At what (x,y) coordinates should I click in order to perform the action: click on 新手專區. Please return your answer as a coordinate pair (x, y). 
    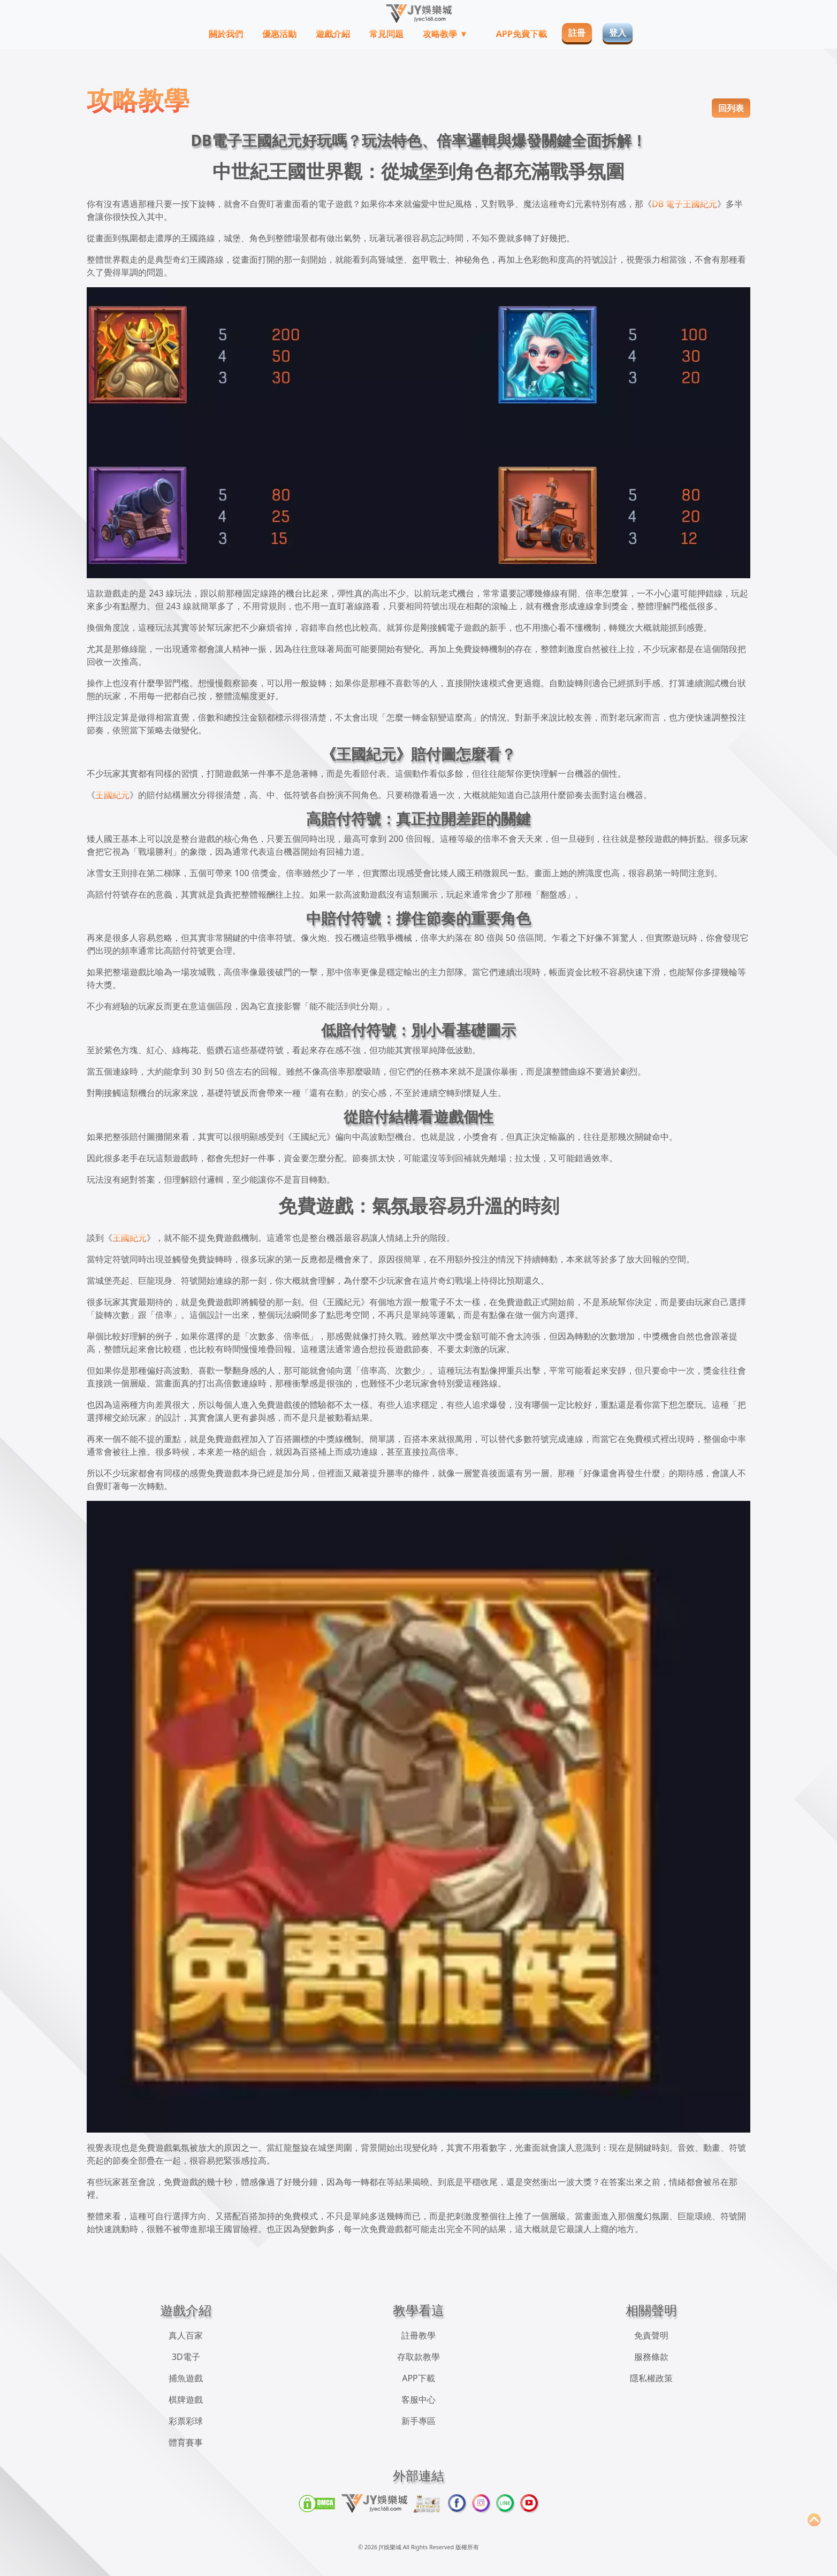
    Looking at the image, I should click on (418, 2421).